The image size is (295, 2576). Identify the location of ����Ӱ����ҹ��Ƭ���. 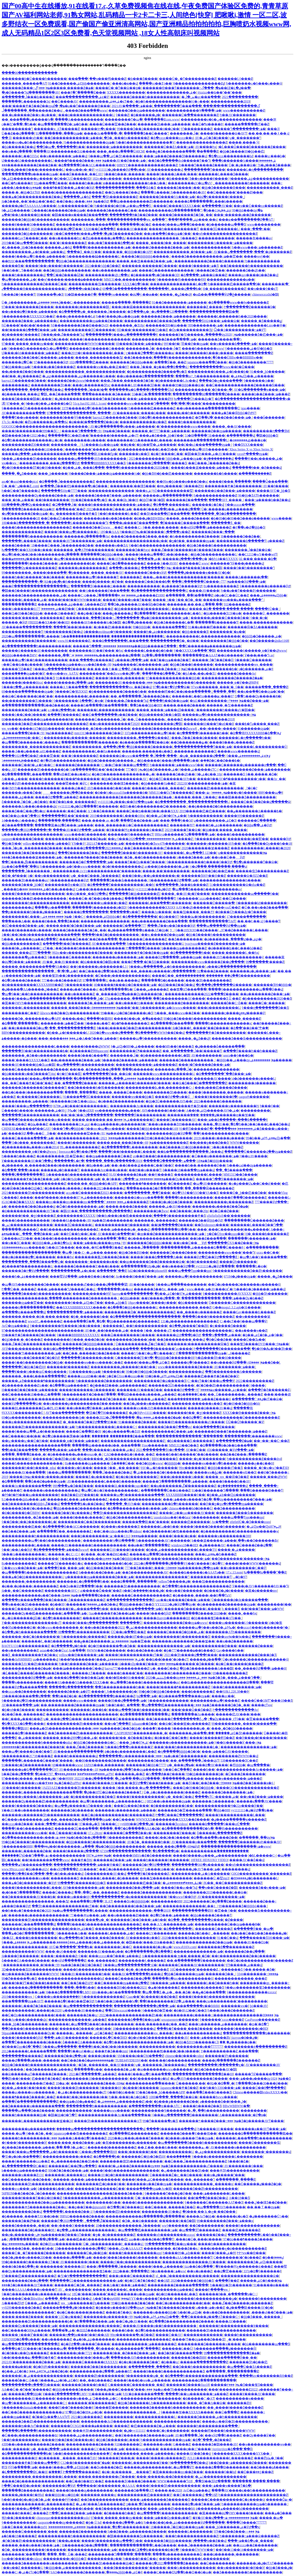
(127, 600).